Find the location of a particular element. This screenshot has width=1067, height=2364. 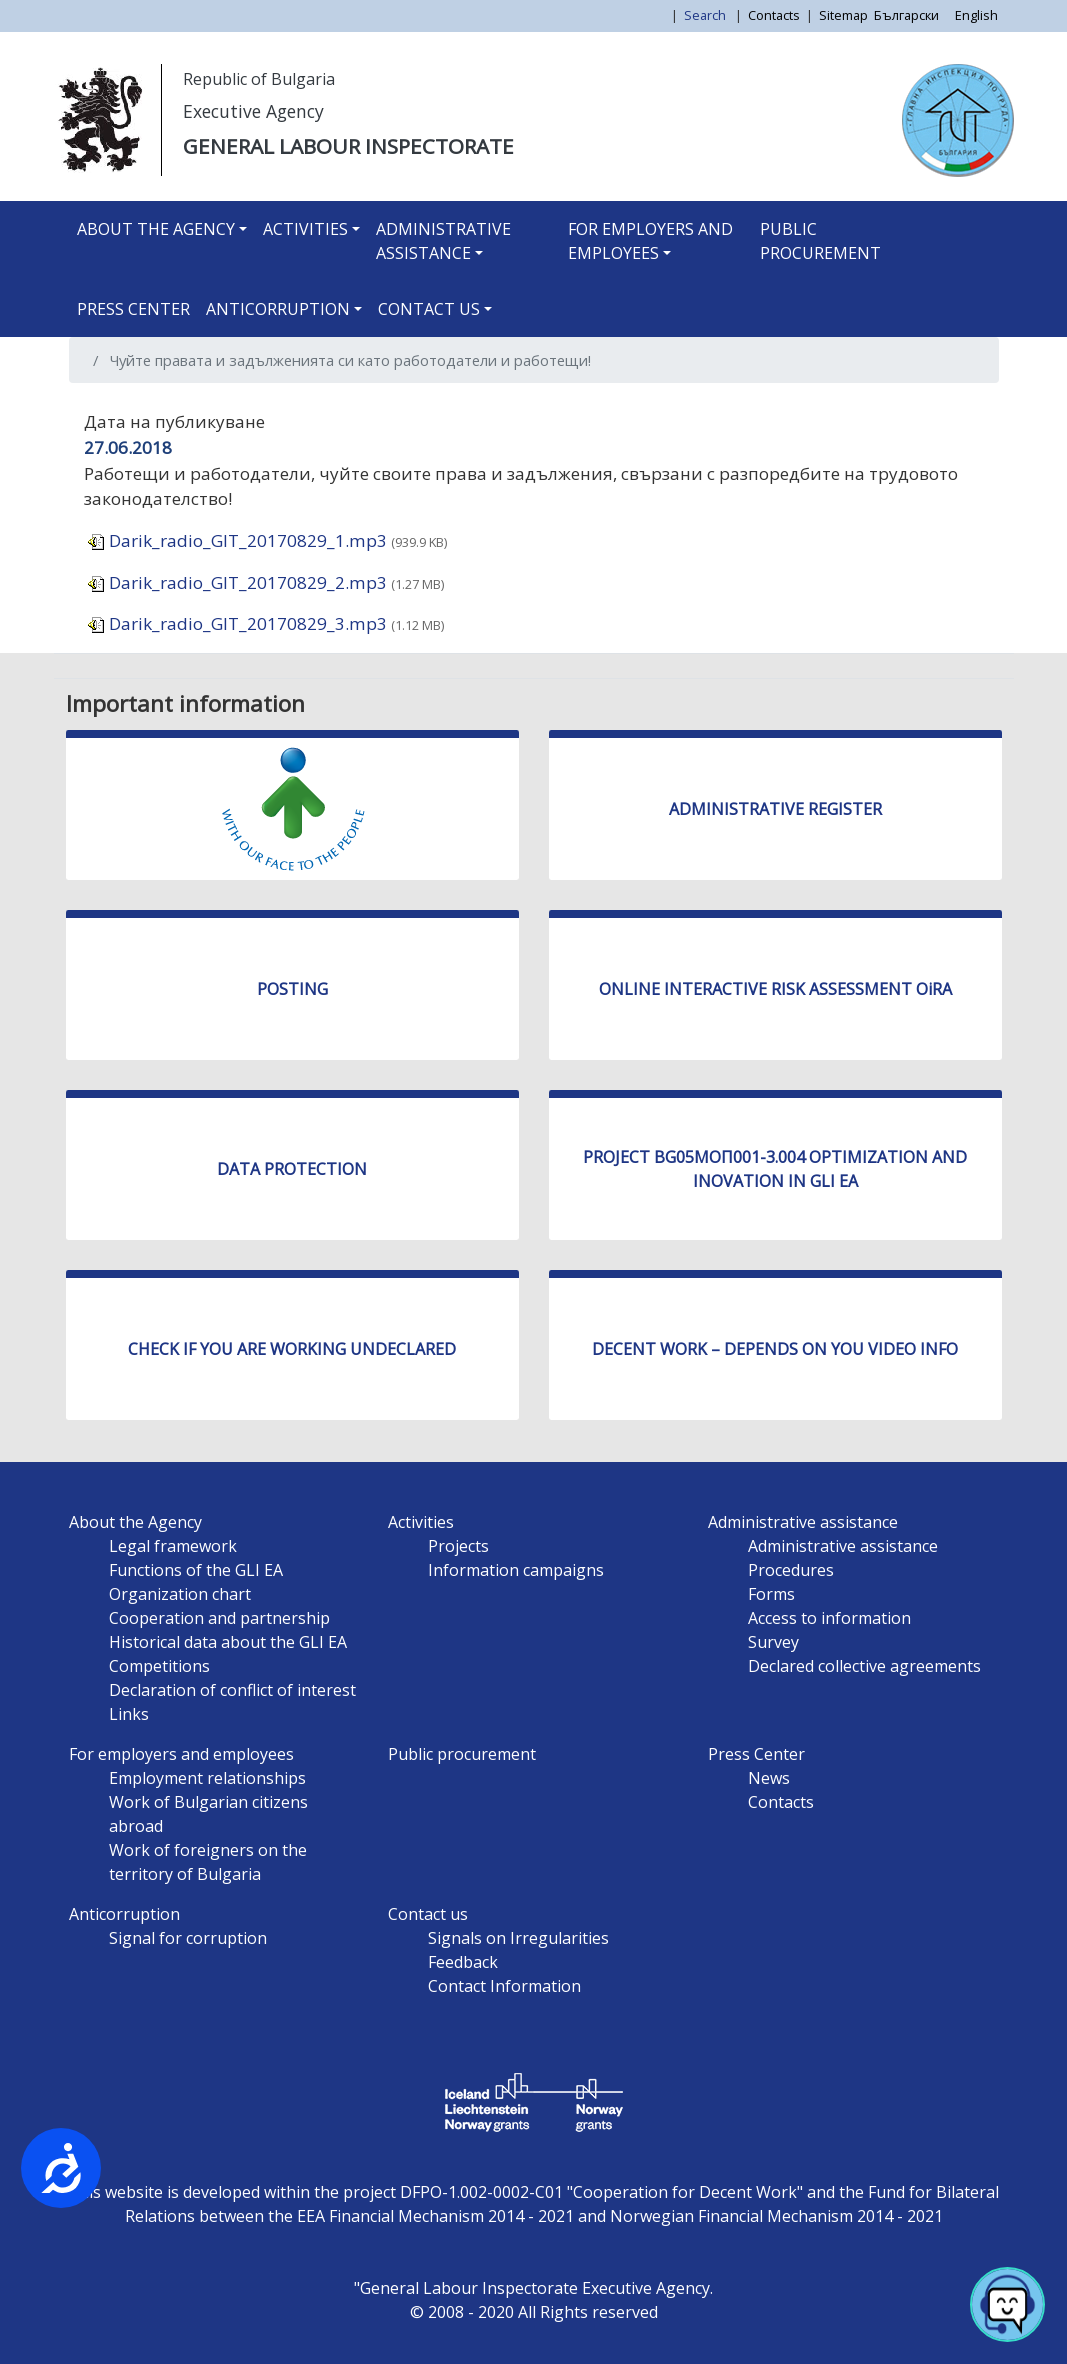

Administrative assistance is located at coordinates (443, 241).